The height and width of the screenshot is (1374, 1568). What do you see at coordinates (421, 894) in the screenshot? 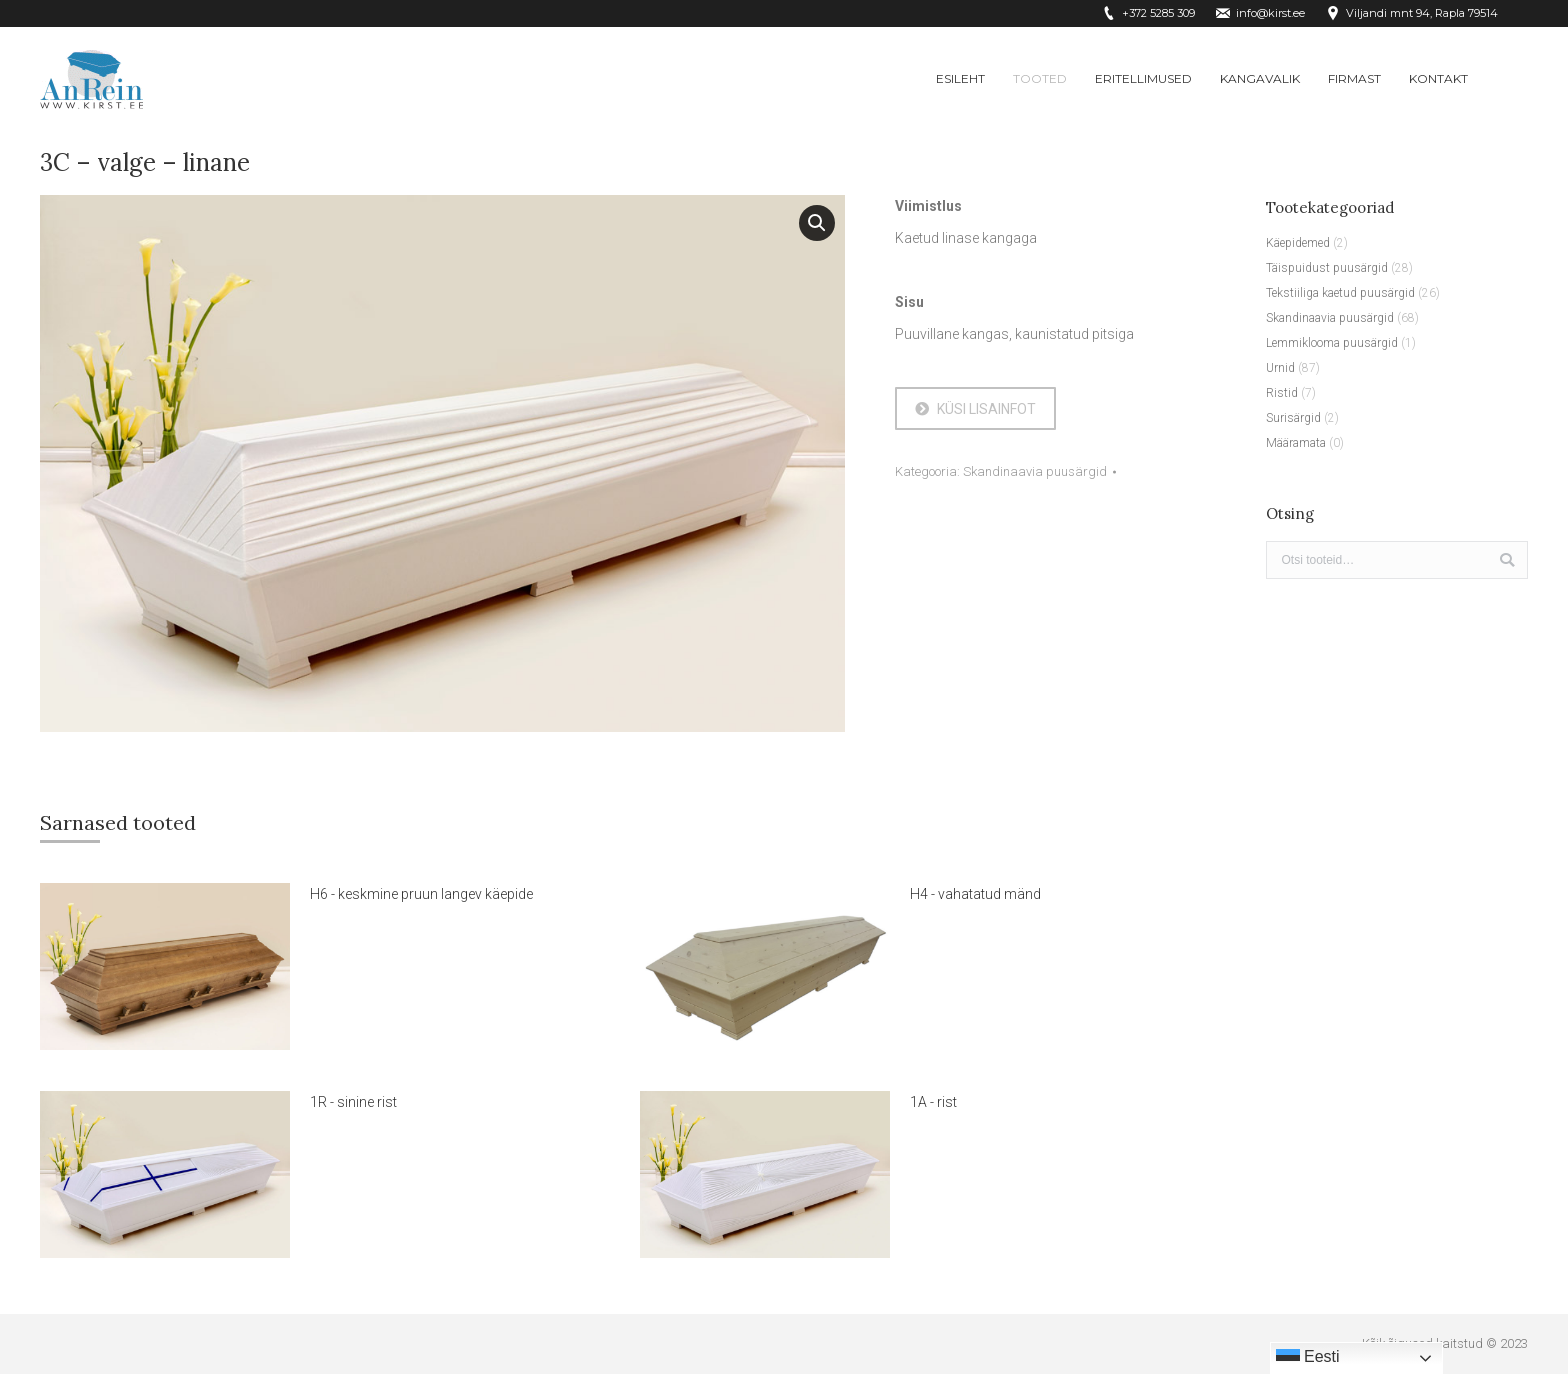
I see `H6 - keskmine pruun langev käepide` at bounding box center [421, 894].